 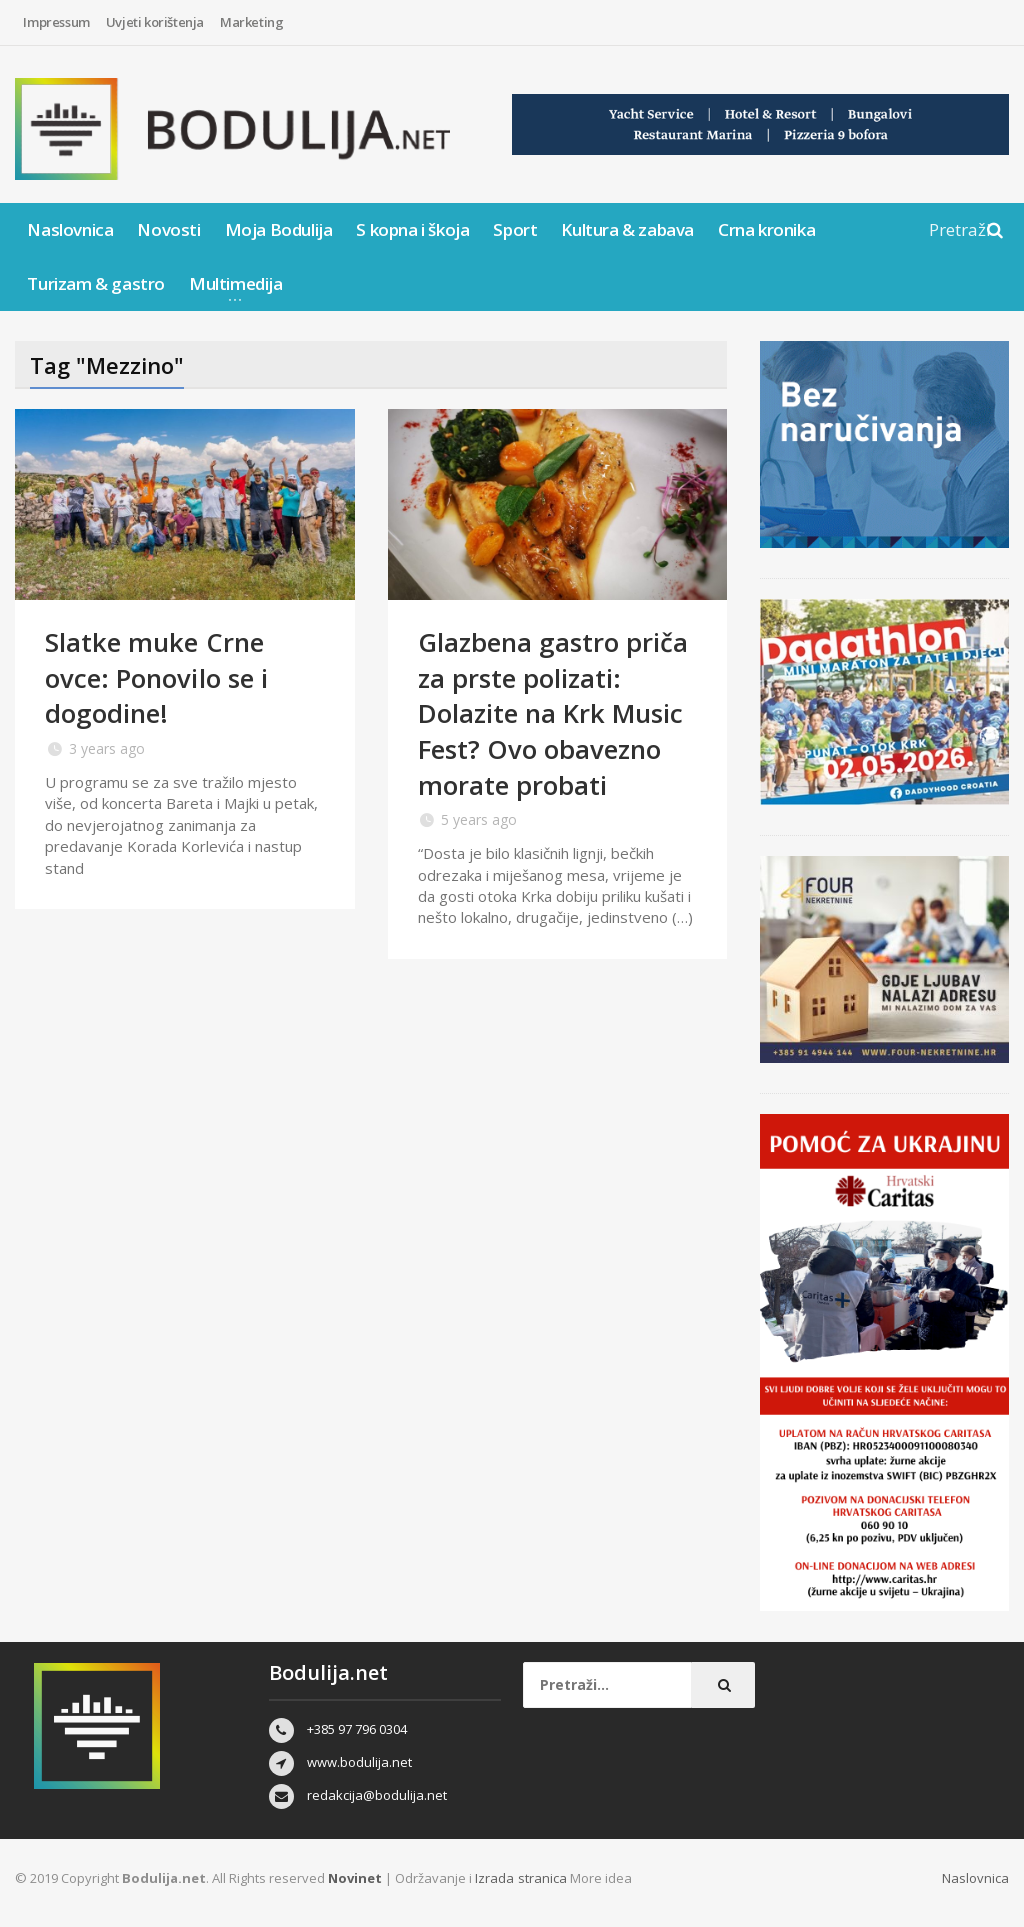 What do you see at coordinates (279, 229) in the screenshot?
I see `Moja Bodulija` at bounding box center [279, 229].